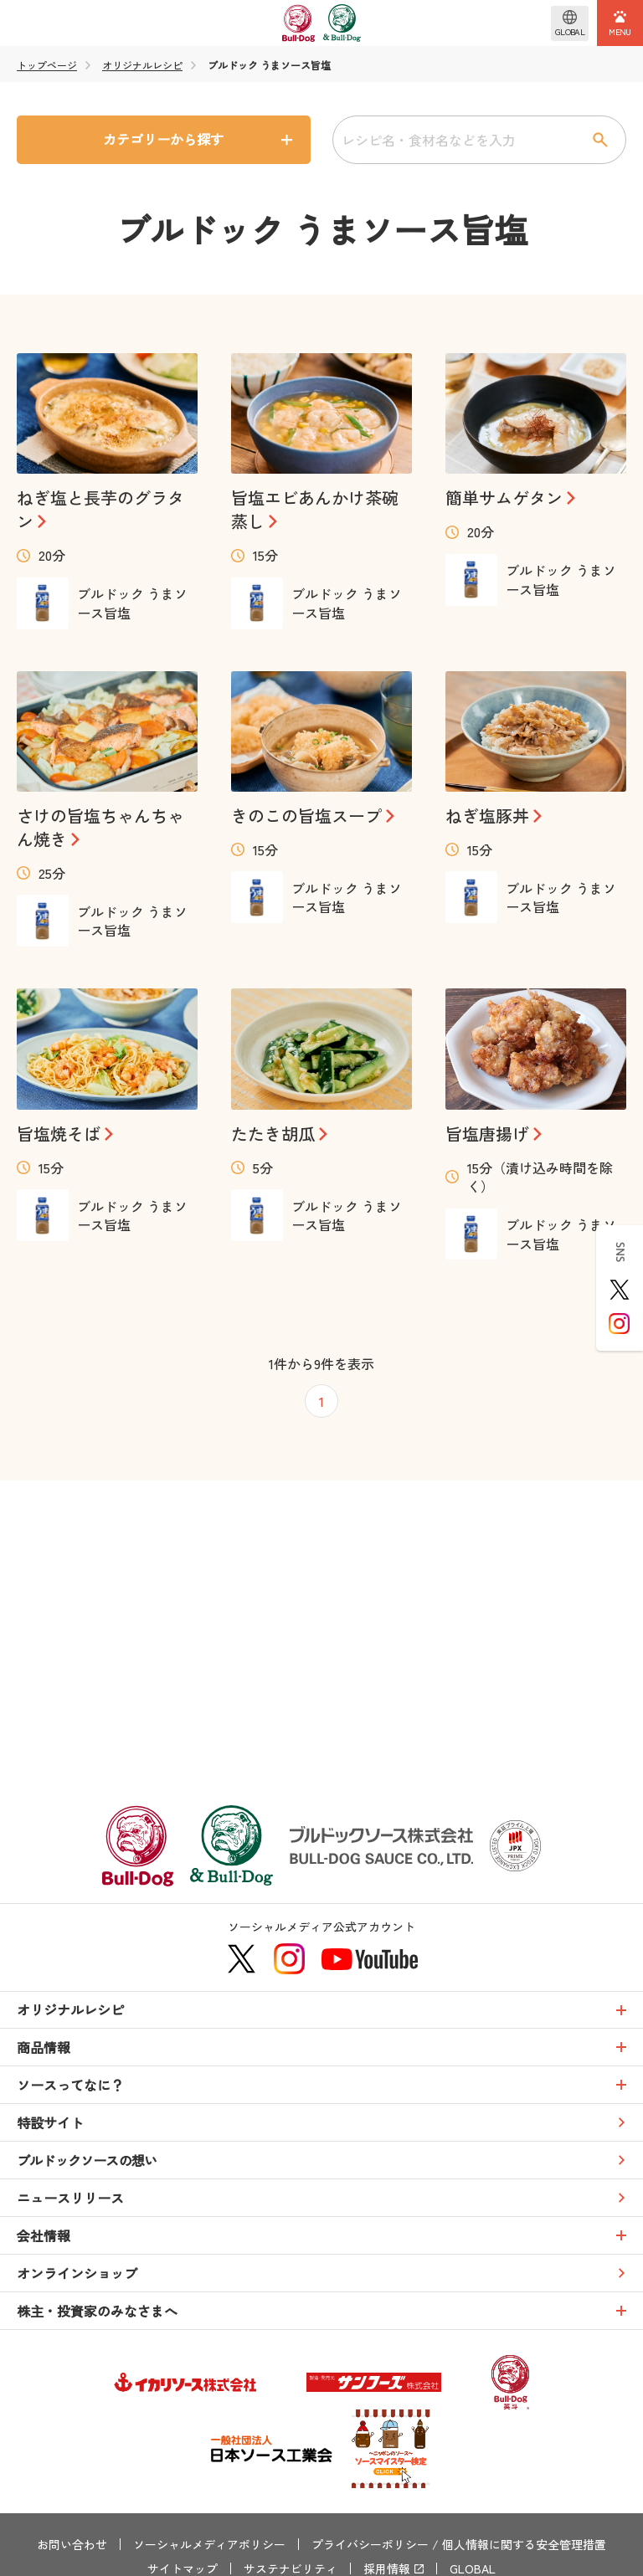  What do you see at coordinates (47, 65) in the screenshot?
I see `トップページ` at bounding box center [47, 65].